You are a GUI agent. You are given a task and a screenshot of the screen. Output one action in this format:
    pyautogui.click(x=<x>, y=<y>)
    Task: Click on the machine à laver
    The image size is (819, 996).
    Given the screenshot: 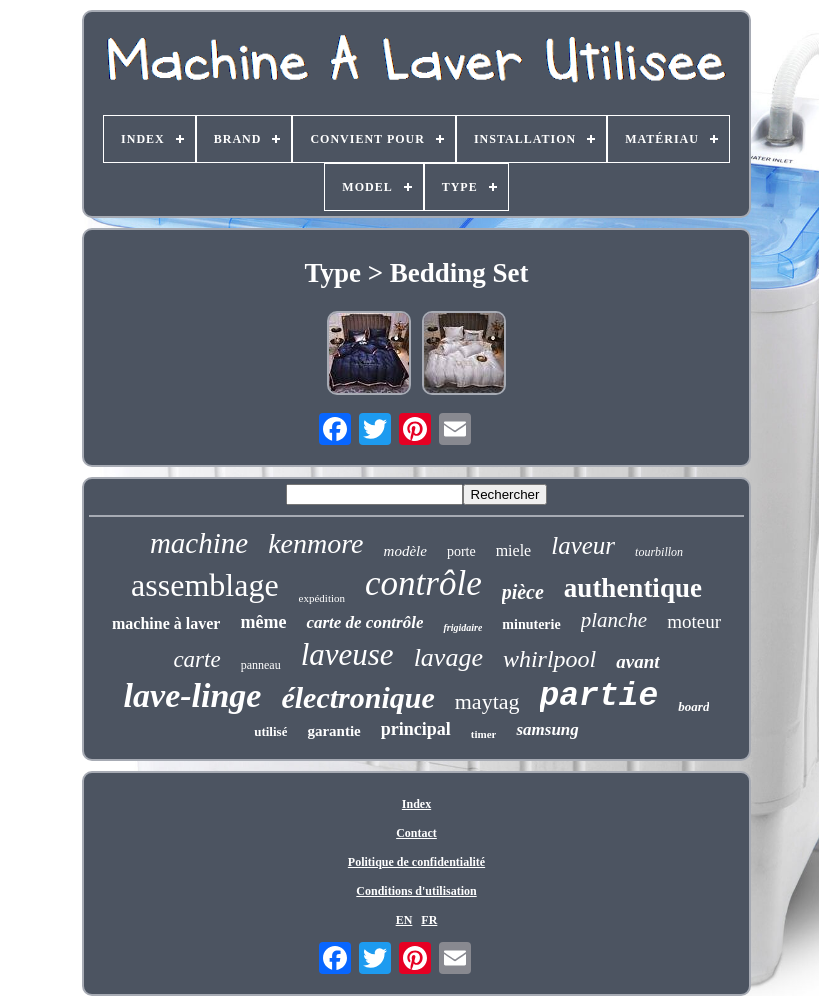 What is the action you would take?
    pyautogui.click(x=166, y=623)
    